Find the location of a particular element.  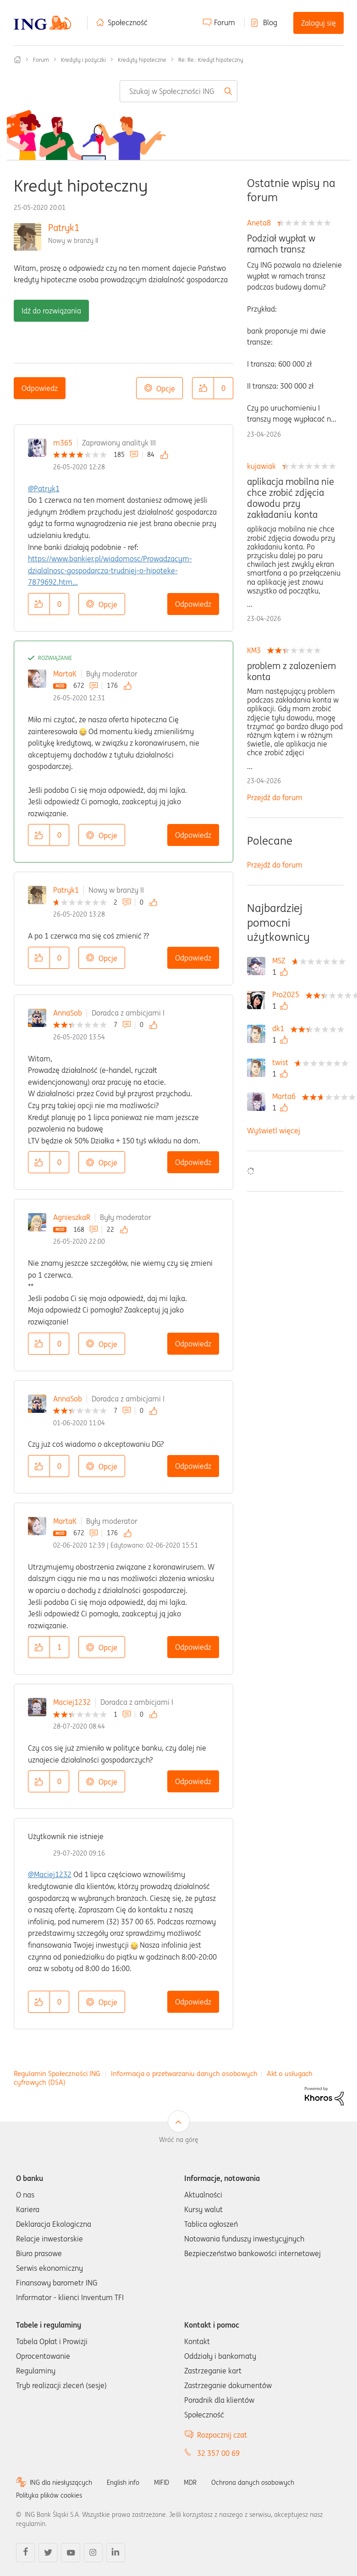

@Patryk1 is located at coordinates (44, 488).